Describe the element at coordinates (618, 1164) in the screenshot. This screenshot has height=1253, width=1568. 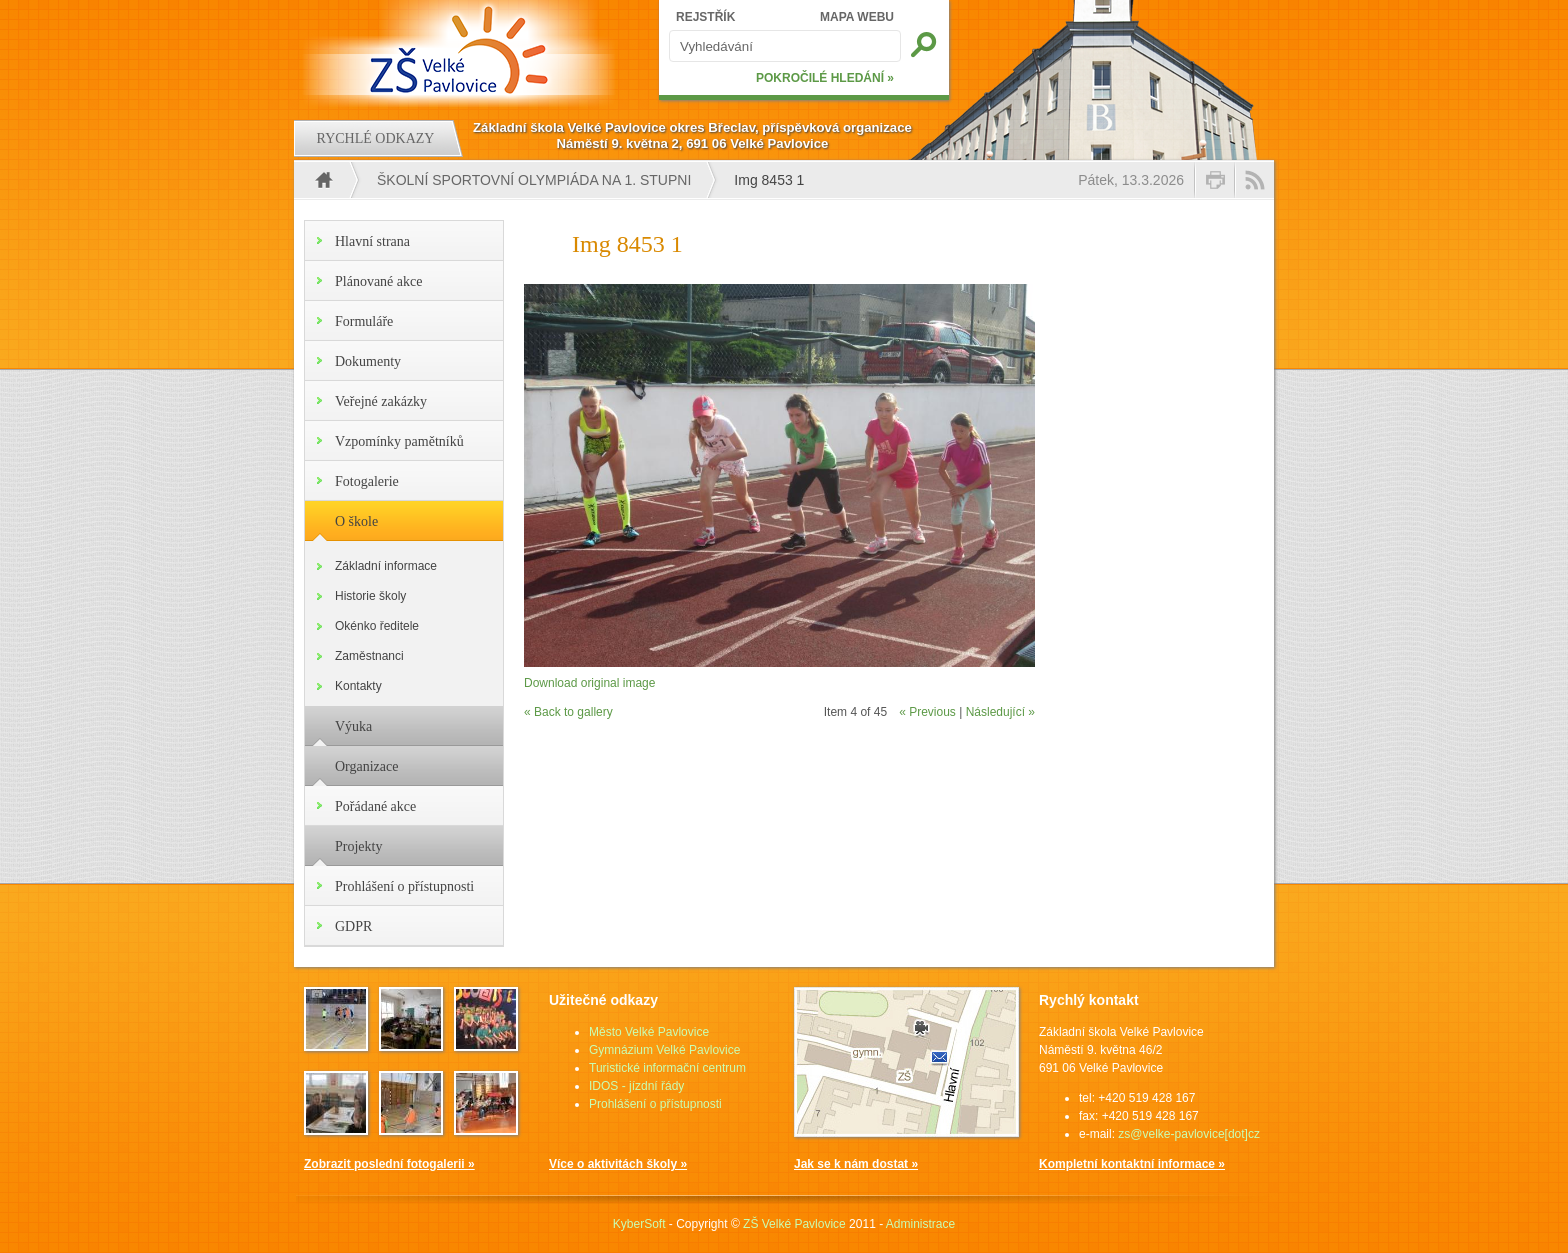
I see `Více o aktivitách školy »` at that location.